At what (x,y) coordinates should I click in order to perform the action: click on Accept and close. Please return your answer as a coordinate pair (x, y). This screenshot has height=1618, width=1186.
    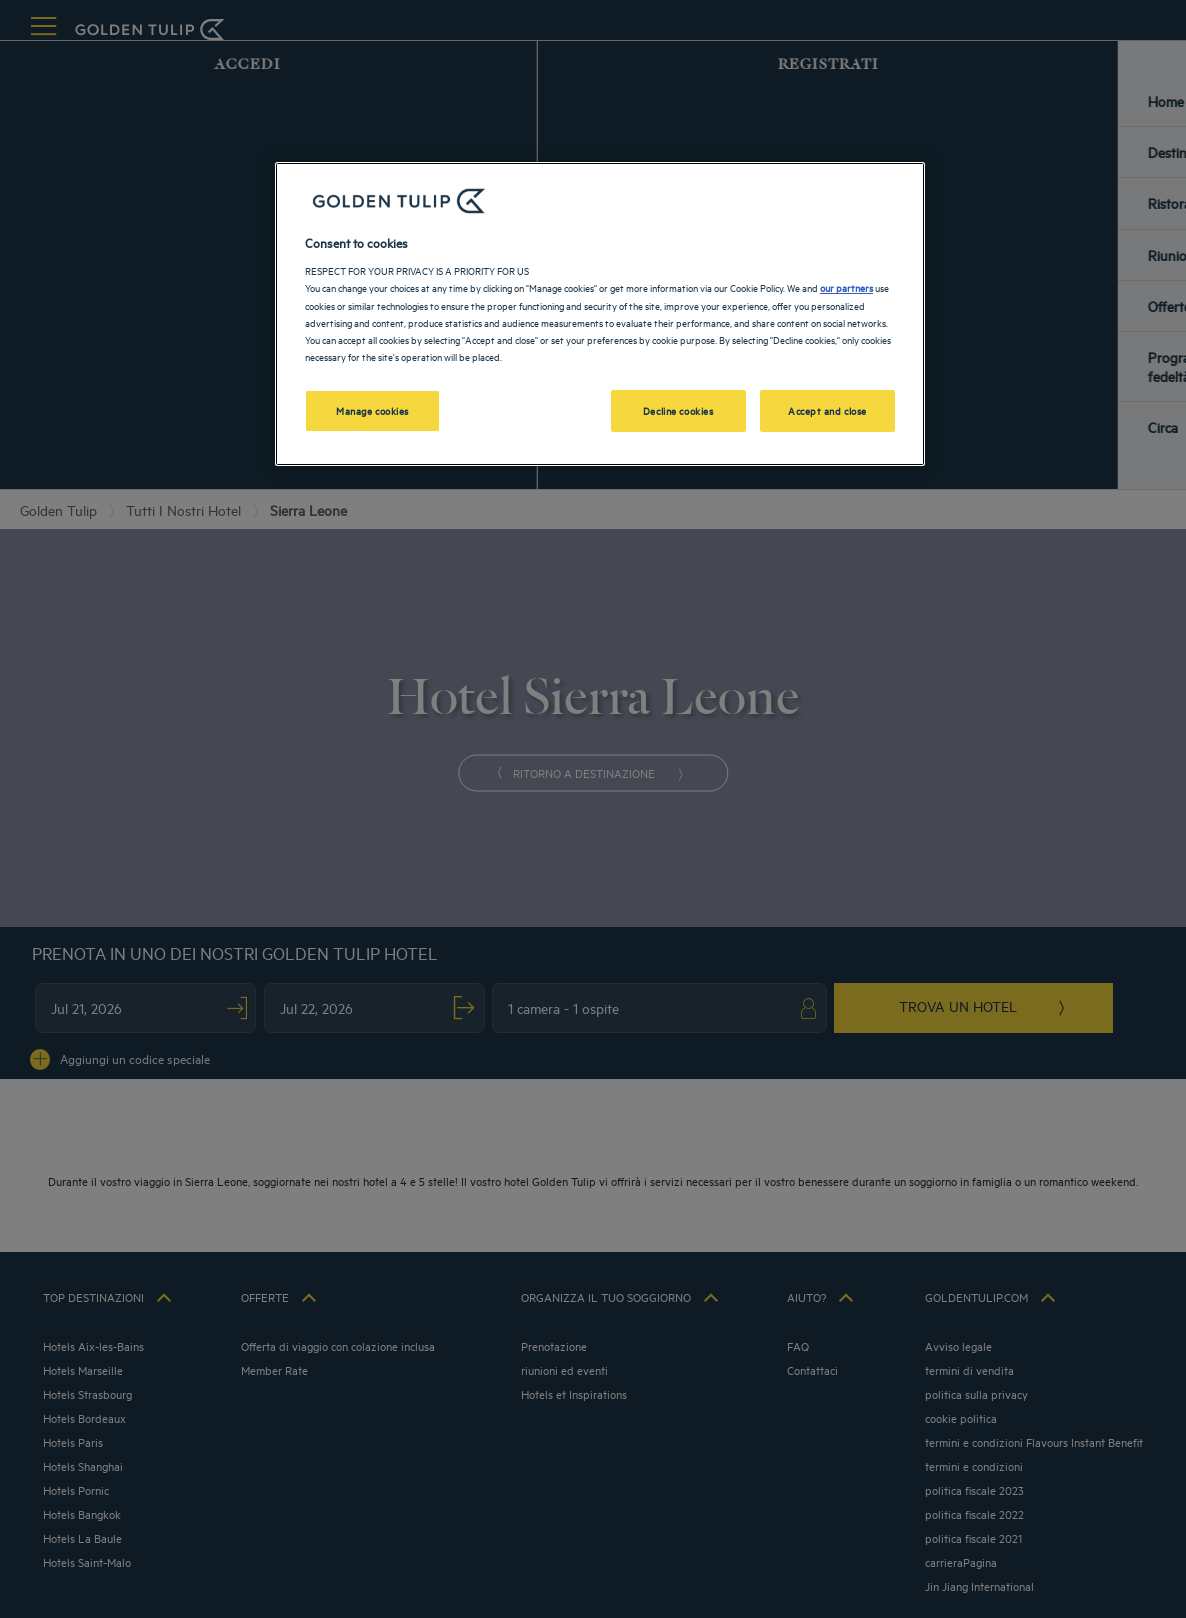
    Looking at the image, I should click on (827, 410).